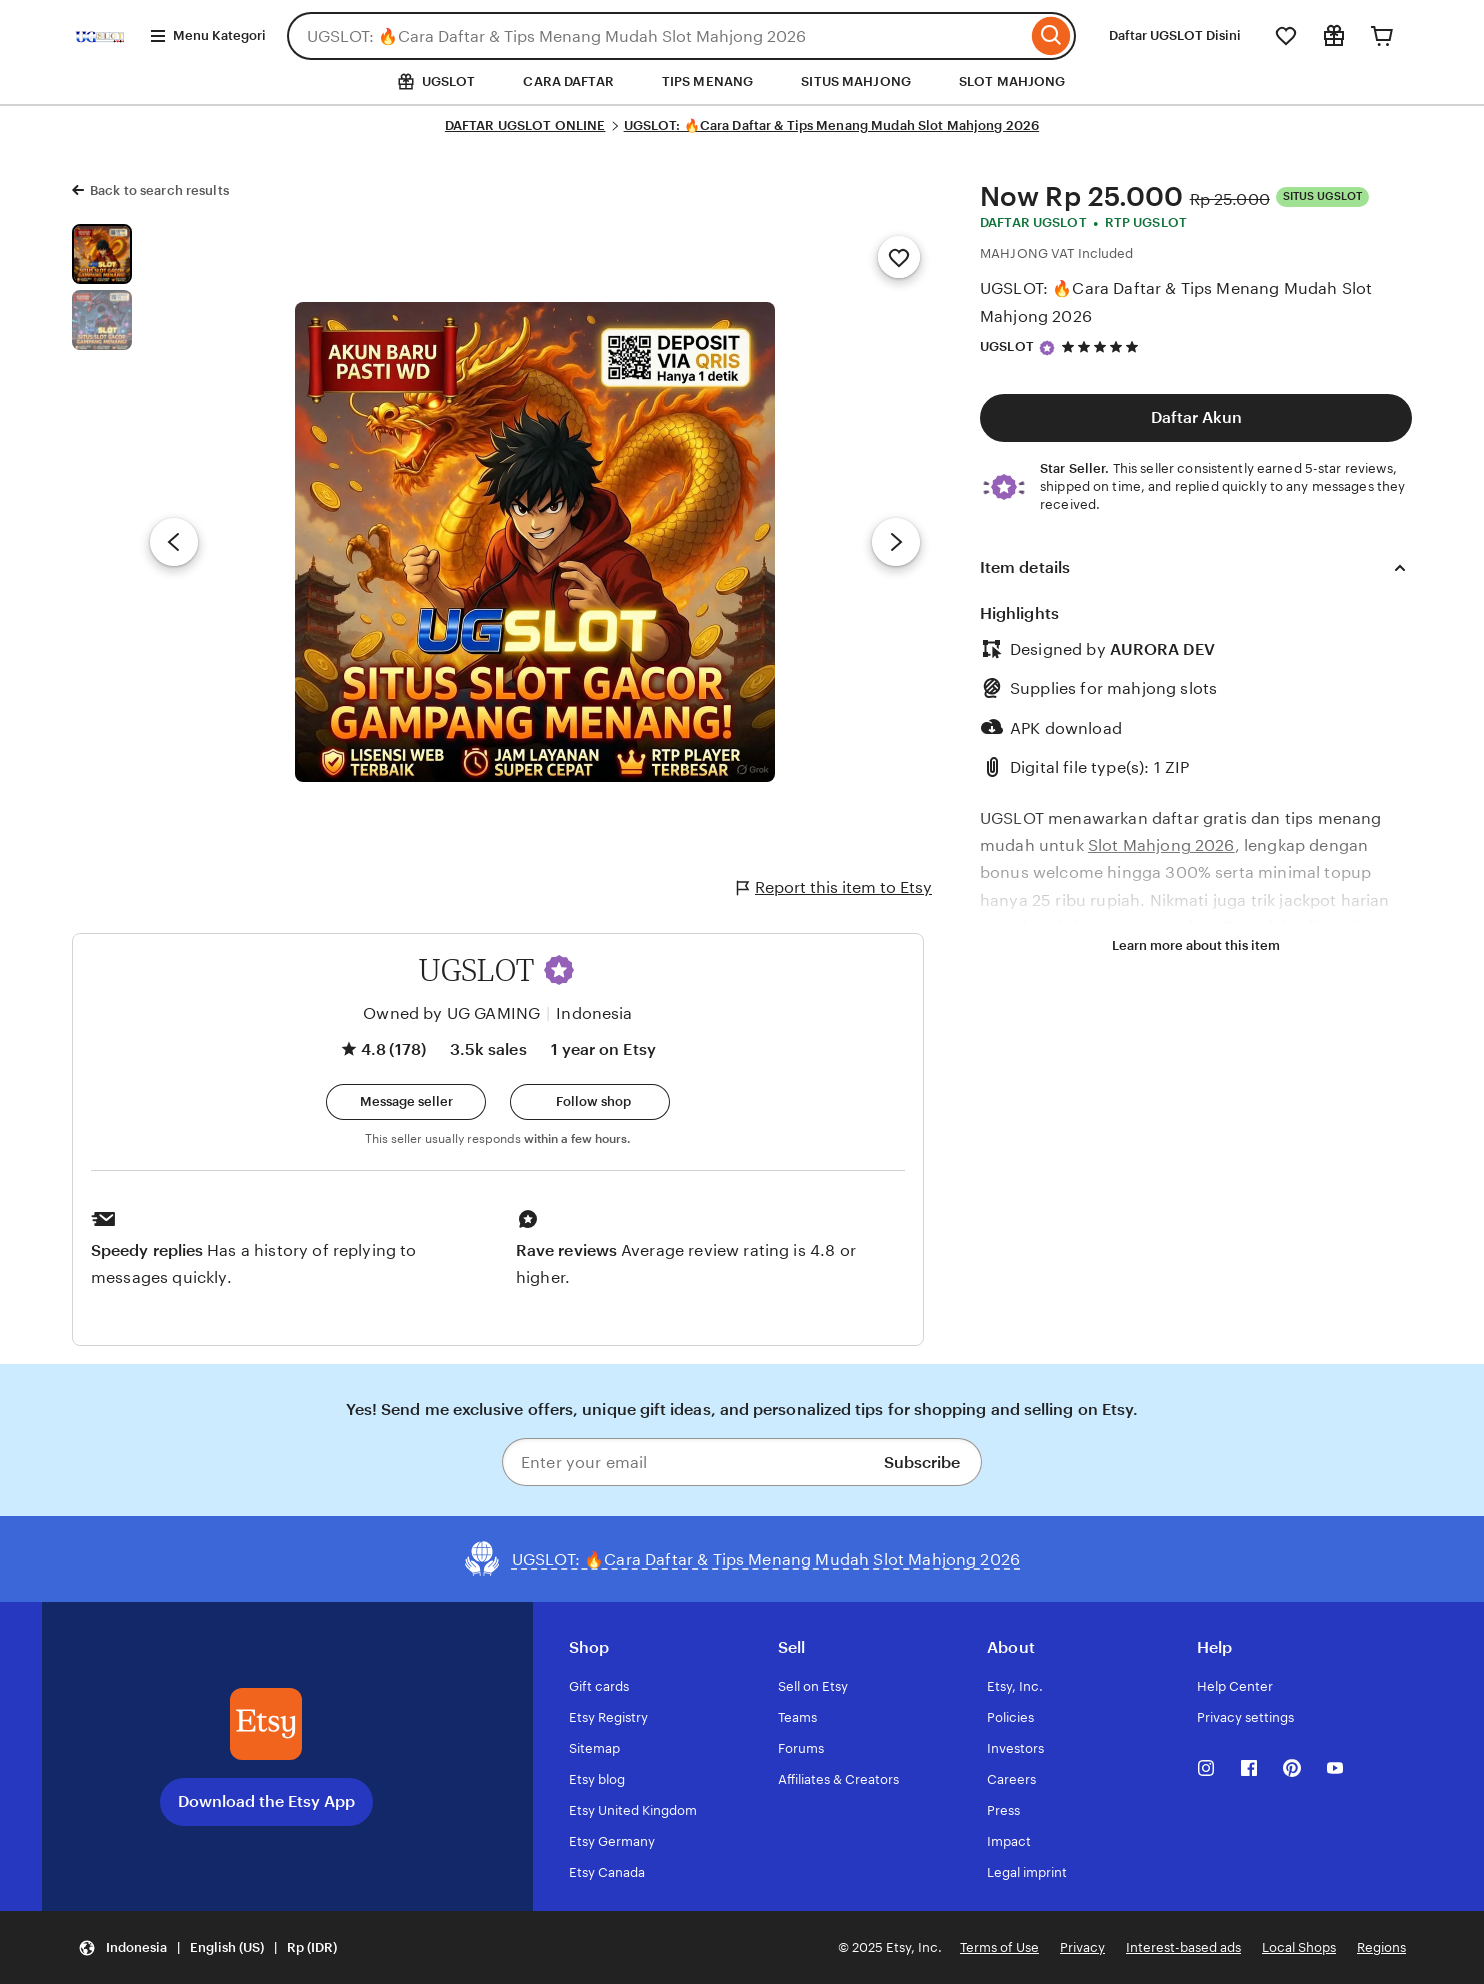 The height and width of the screenshot is (1984, 1484). Describe the element at coordinates (1161, 845) in the screenshot. I see `Slot Mahjong 2026` at that location.